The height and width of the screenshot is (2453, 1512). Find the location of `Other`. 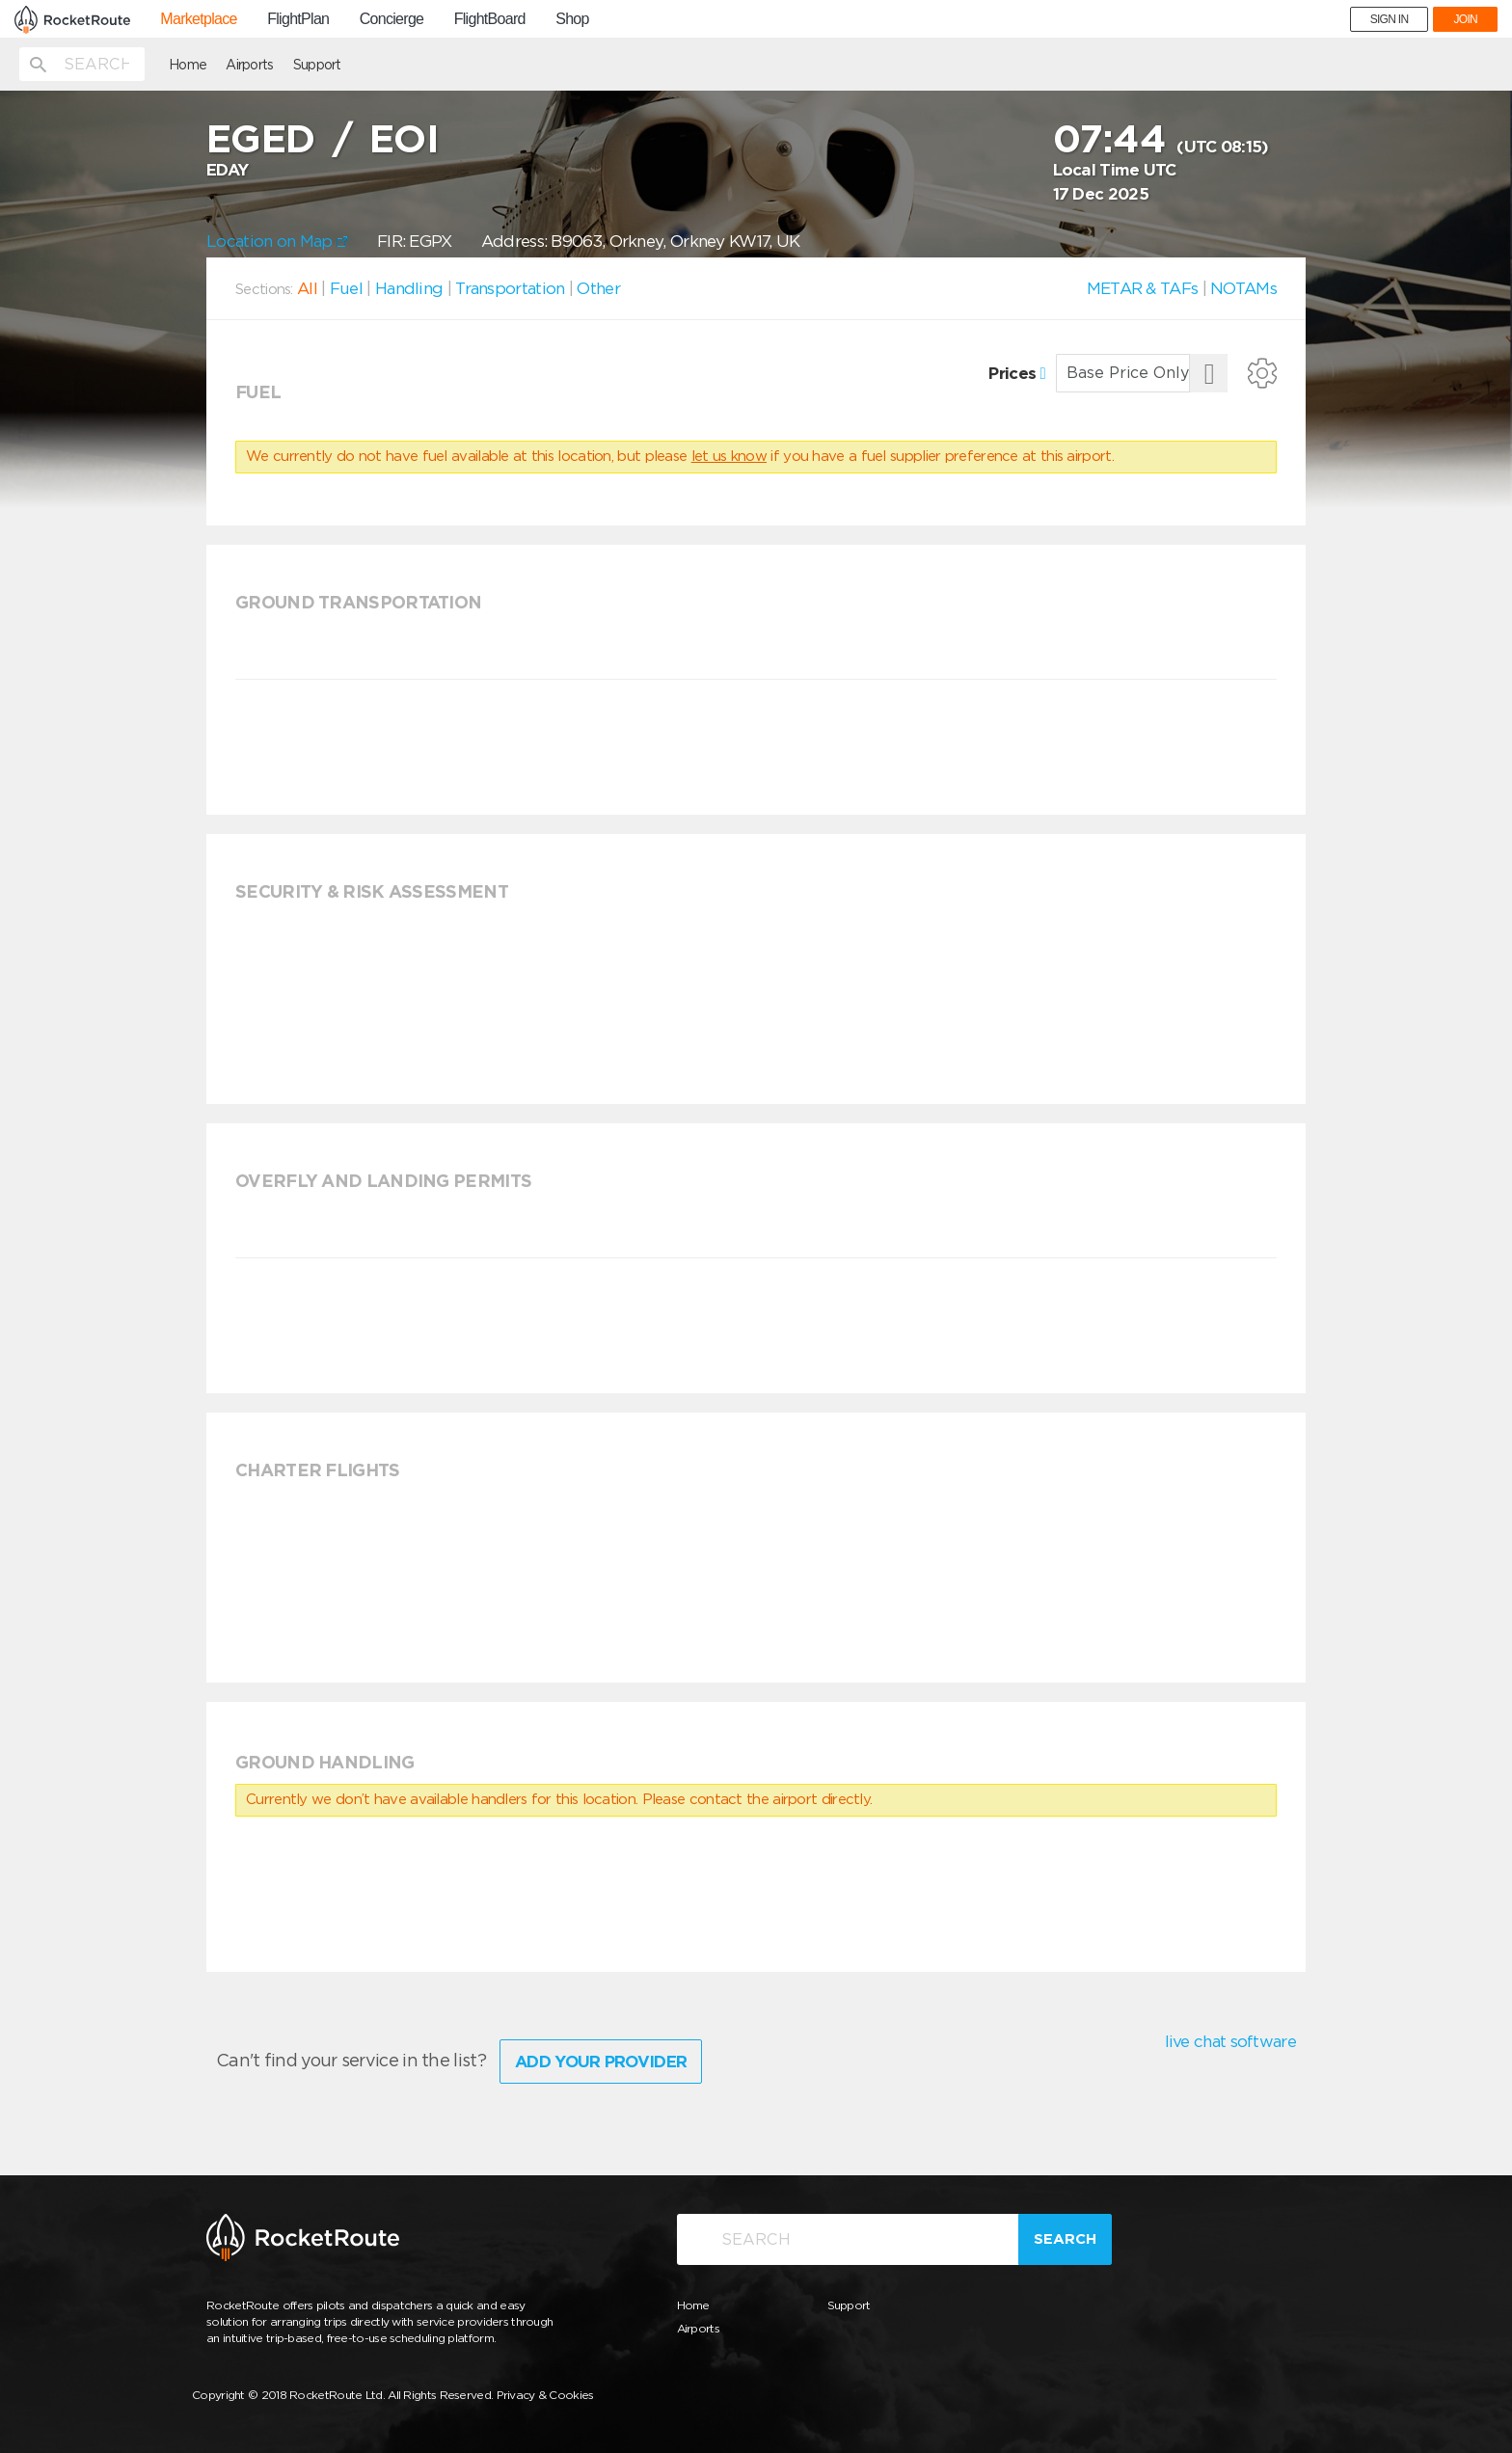

Other is located at coordinates (598, 288).